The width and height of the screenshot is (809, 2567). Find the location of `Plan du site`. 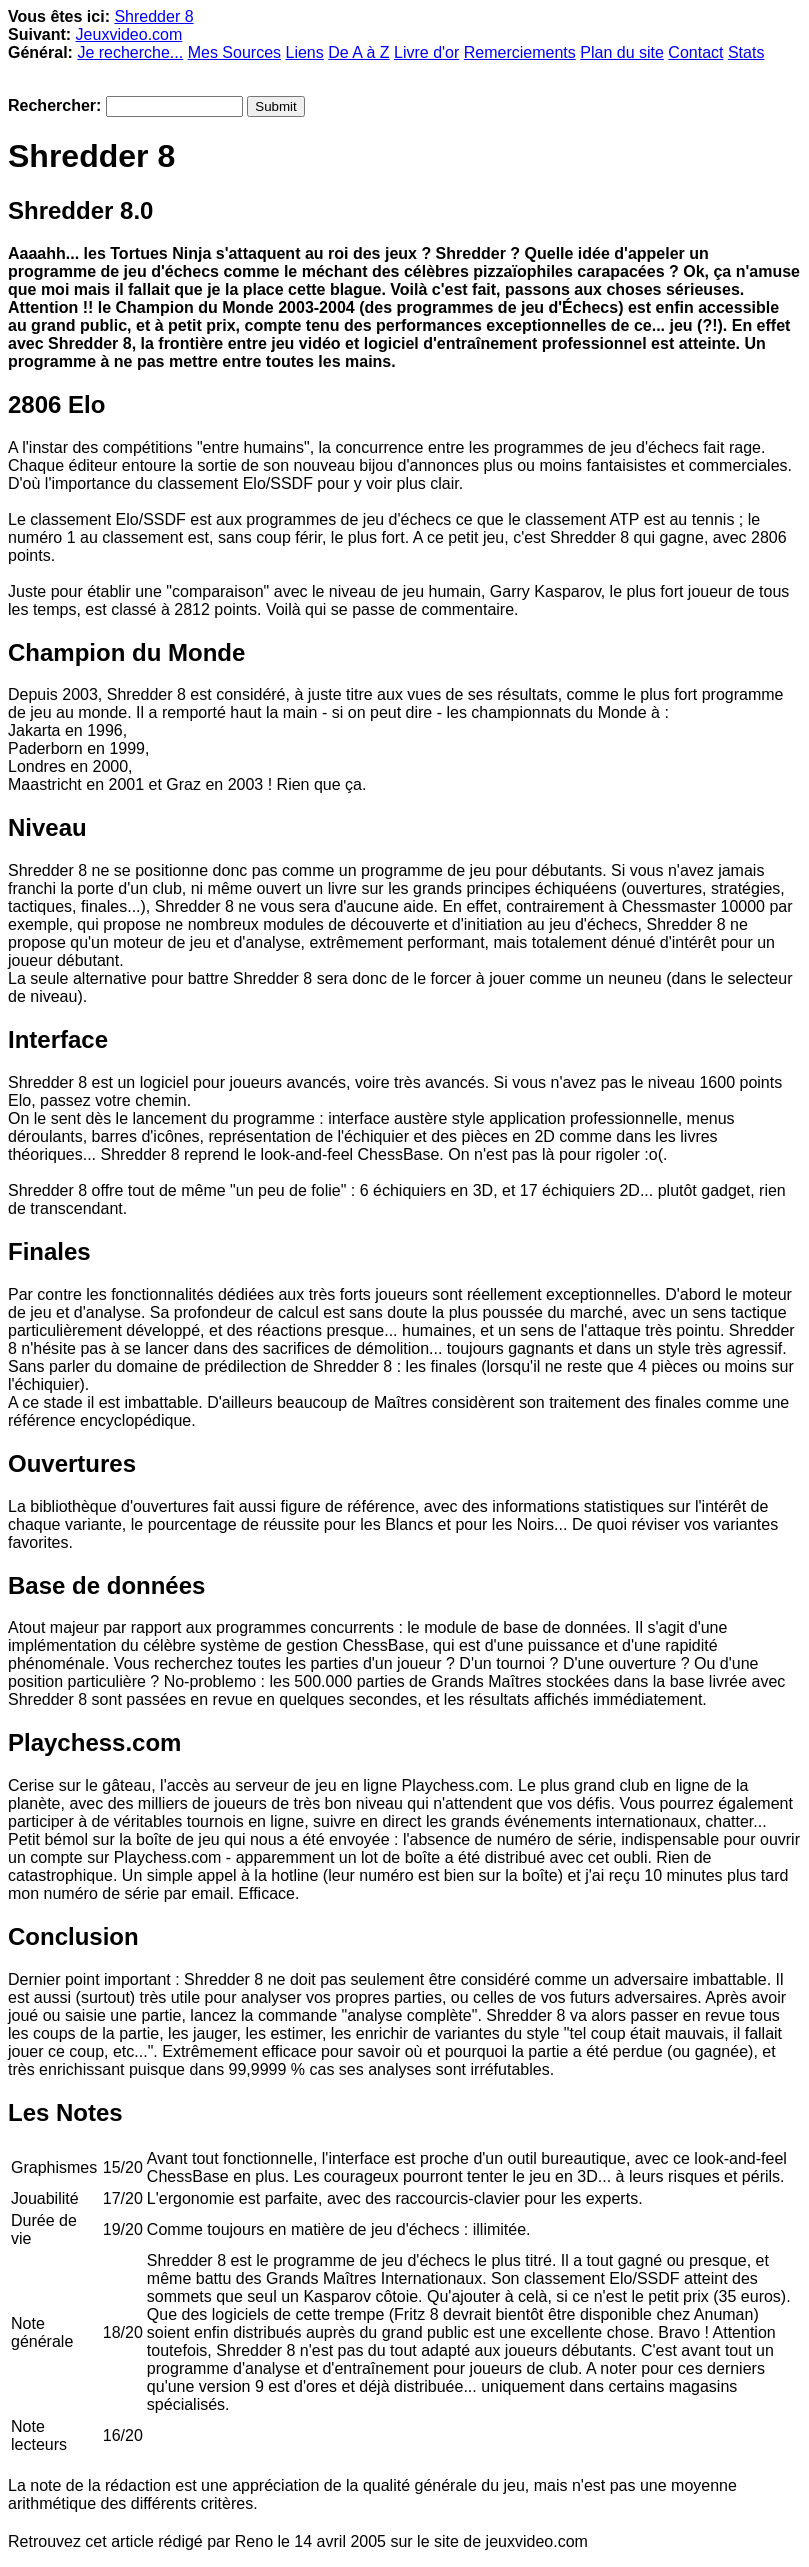

Plan du site is located at coordinates (622, 52).